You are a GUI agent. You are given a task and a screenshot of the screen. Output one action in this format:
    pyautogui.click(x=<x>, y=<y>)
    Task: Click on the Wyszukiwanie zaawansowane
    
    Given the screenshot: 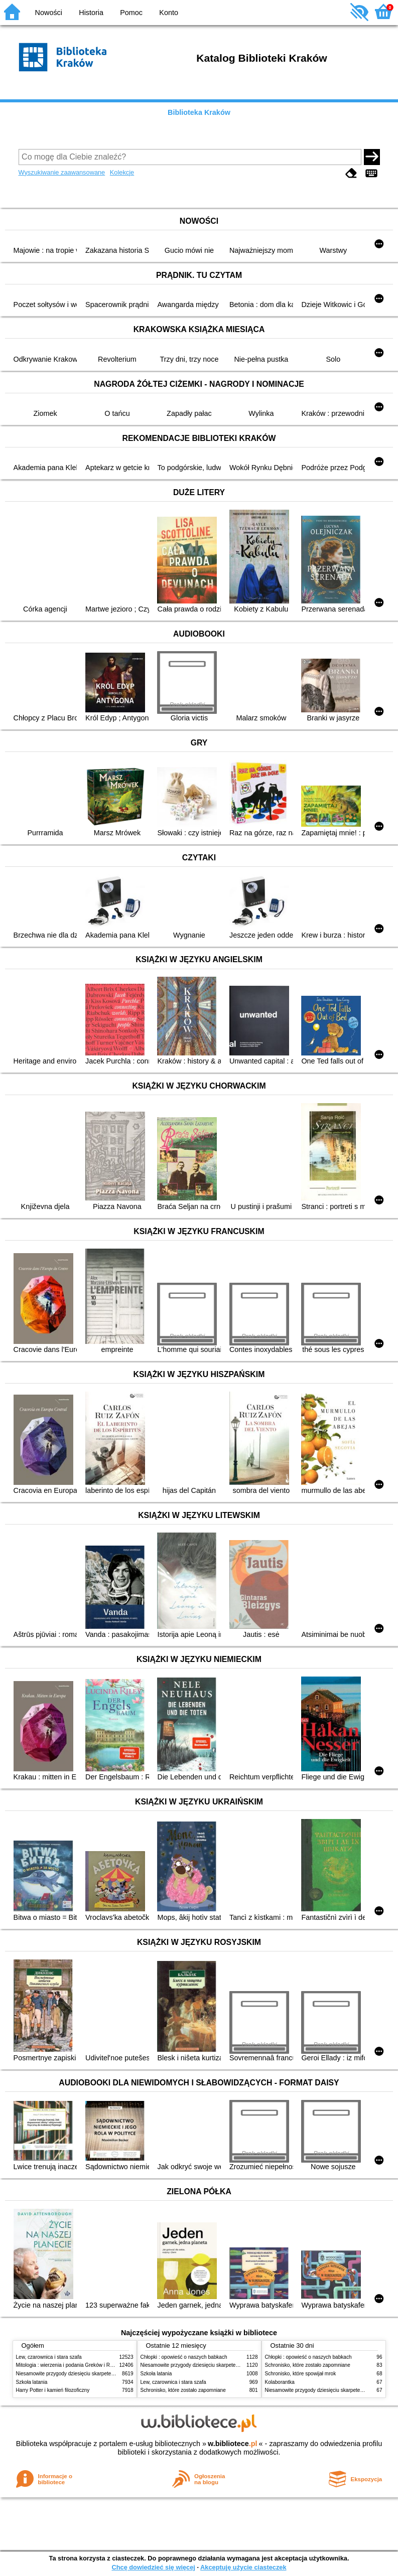 What is the action you would take?
    pyautogui.click(x=62, y=172)
    